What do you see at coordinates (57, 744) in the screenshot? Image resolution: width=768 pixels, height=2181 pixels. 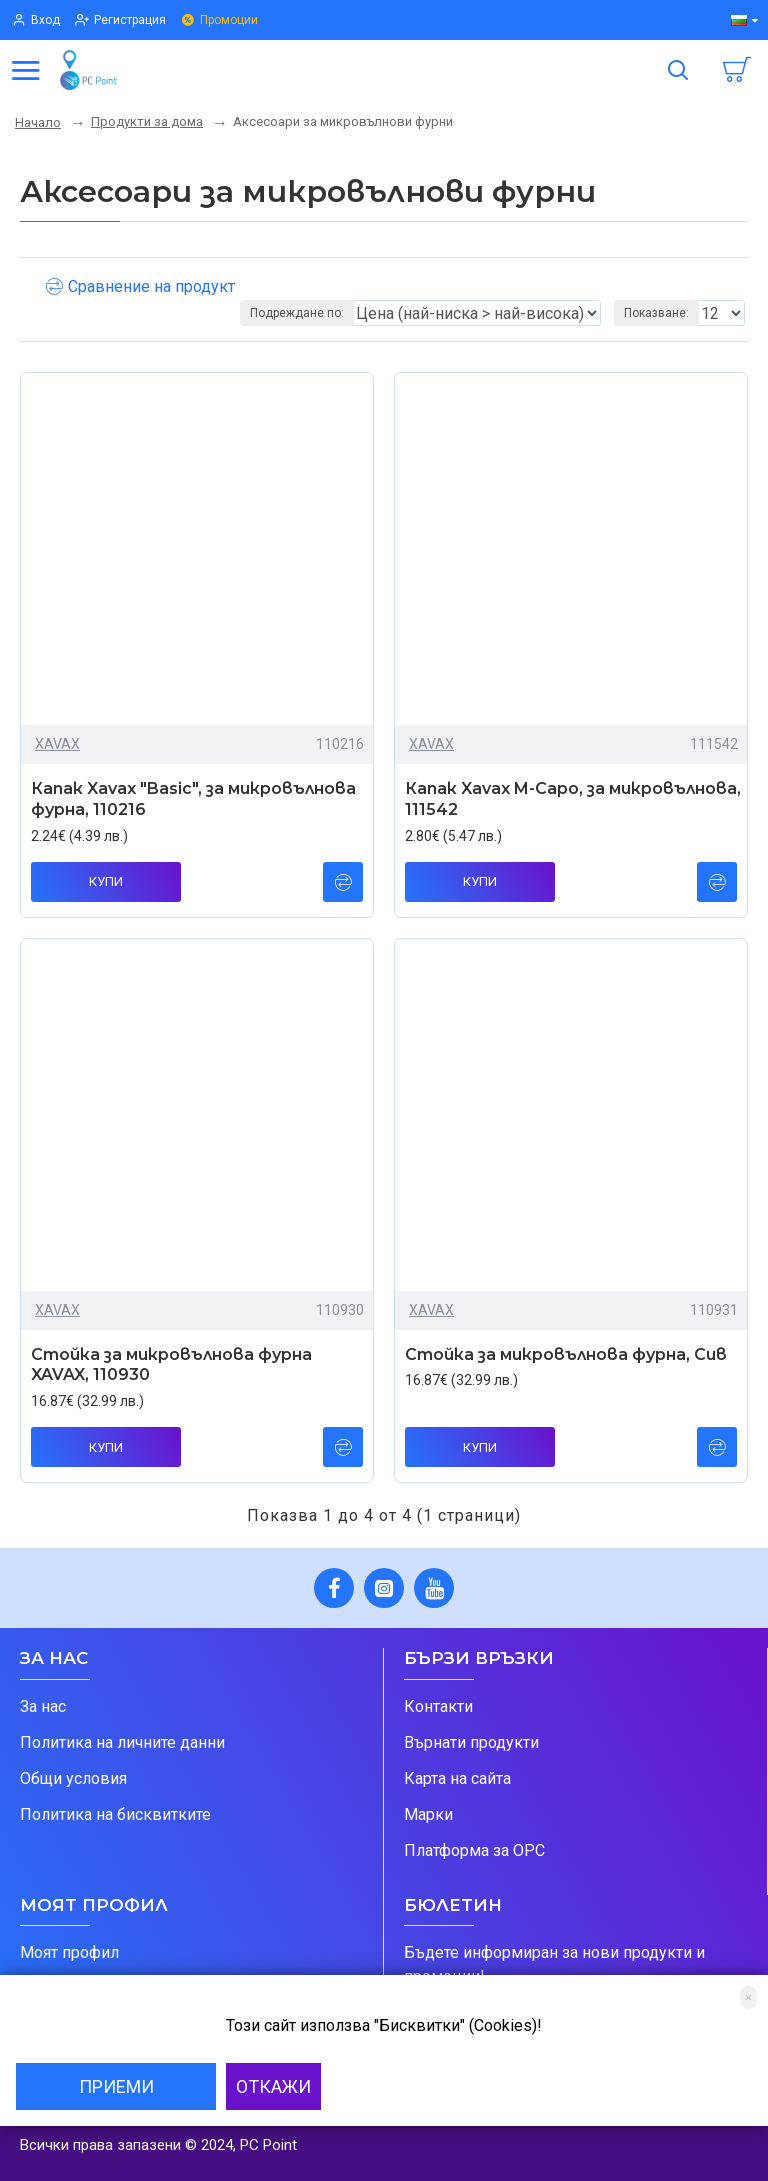 I see `XAVAX` at bounding box center [57, 744].